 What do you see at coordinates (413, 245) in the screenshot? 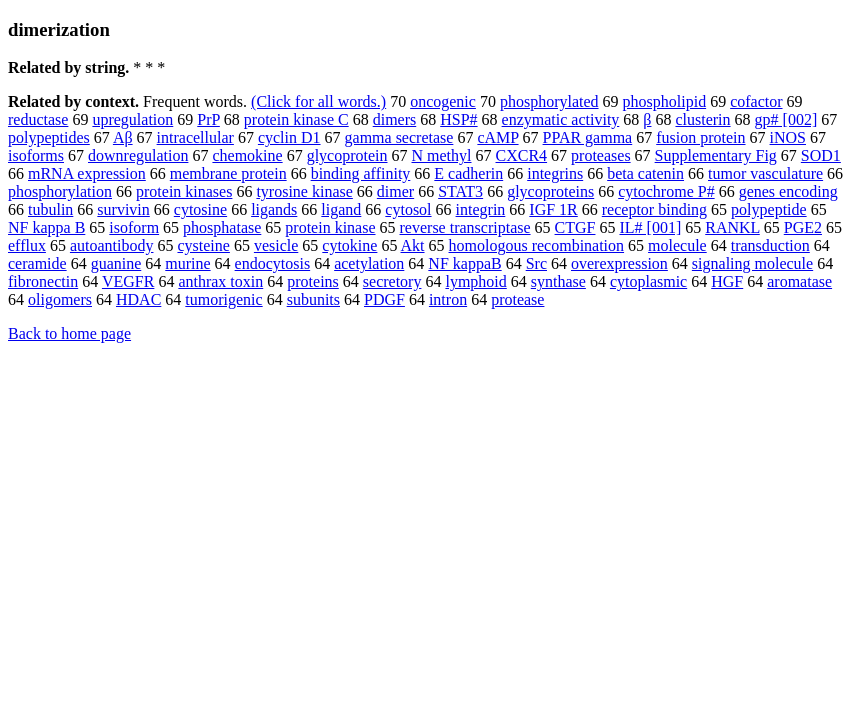
I see `Akt` at bounding box center [413, 245].